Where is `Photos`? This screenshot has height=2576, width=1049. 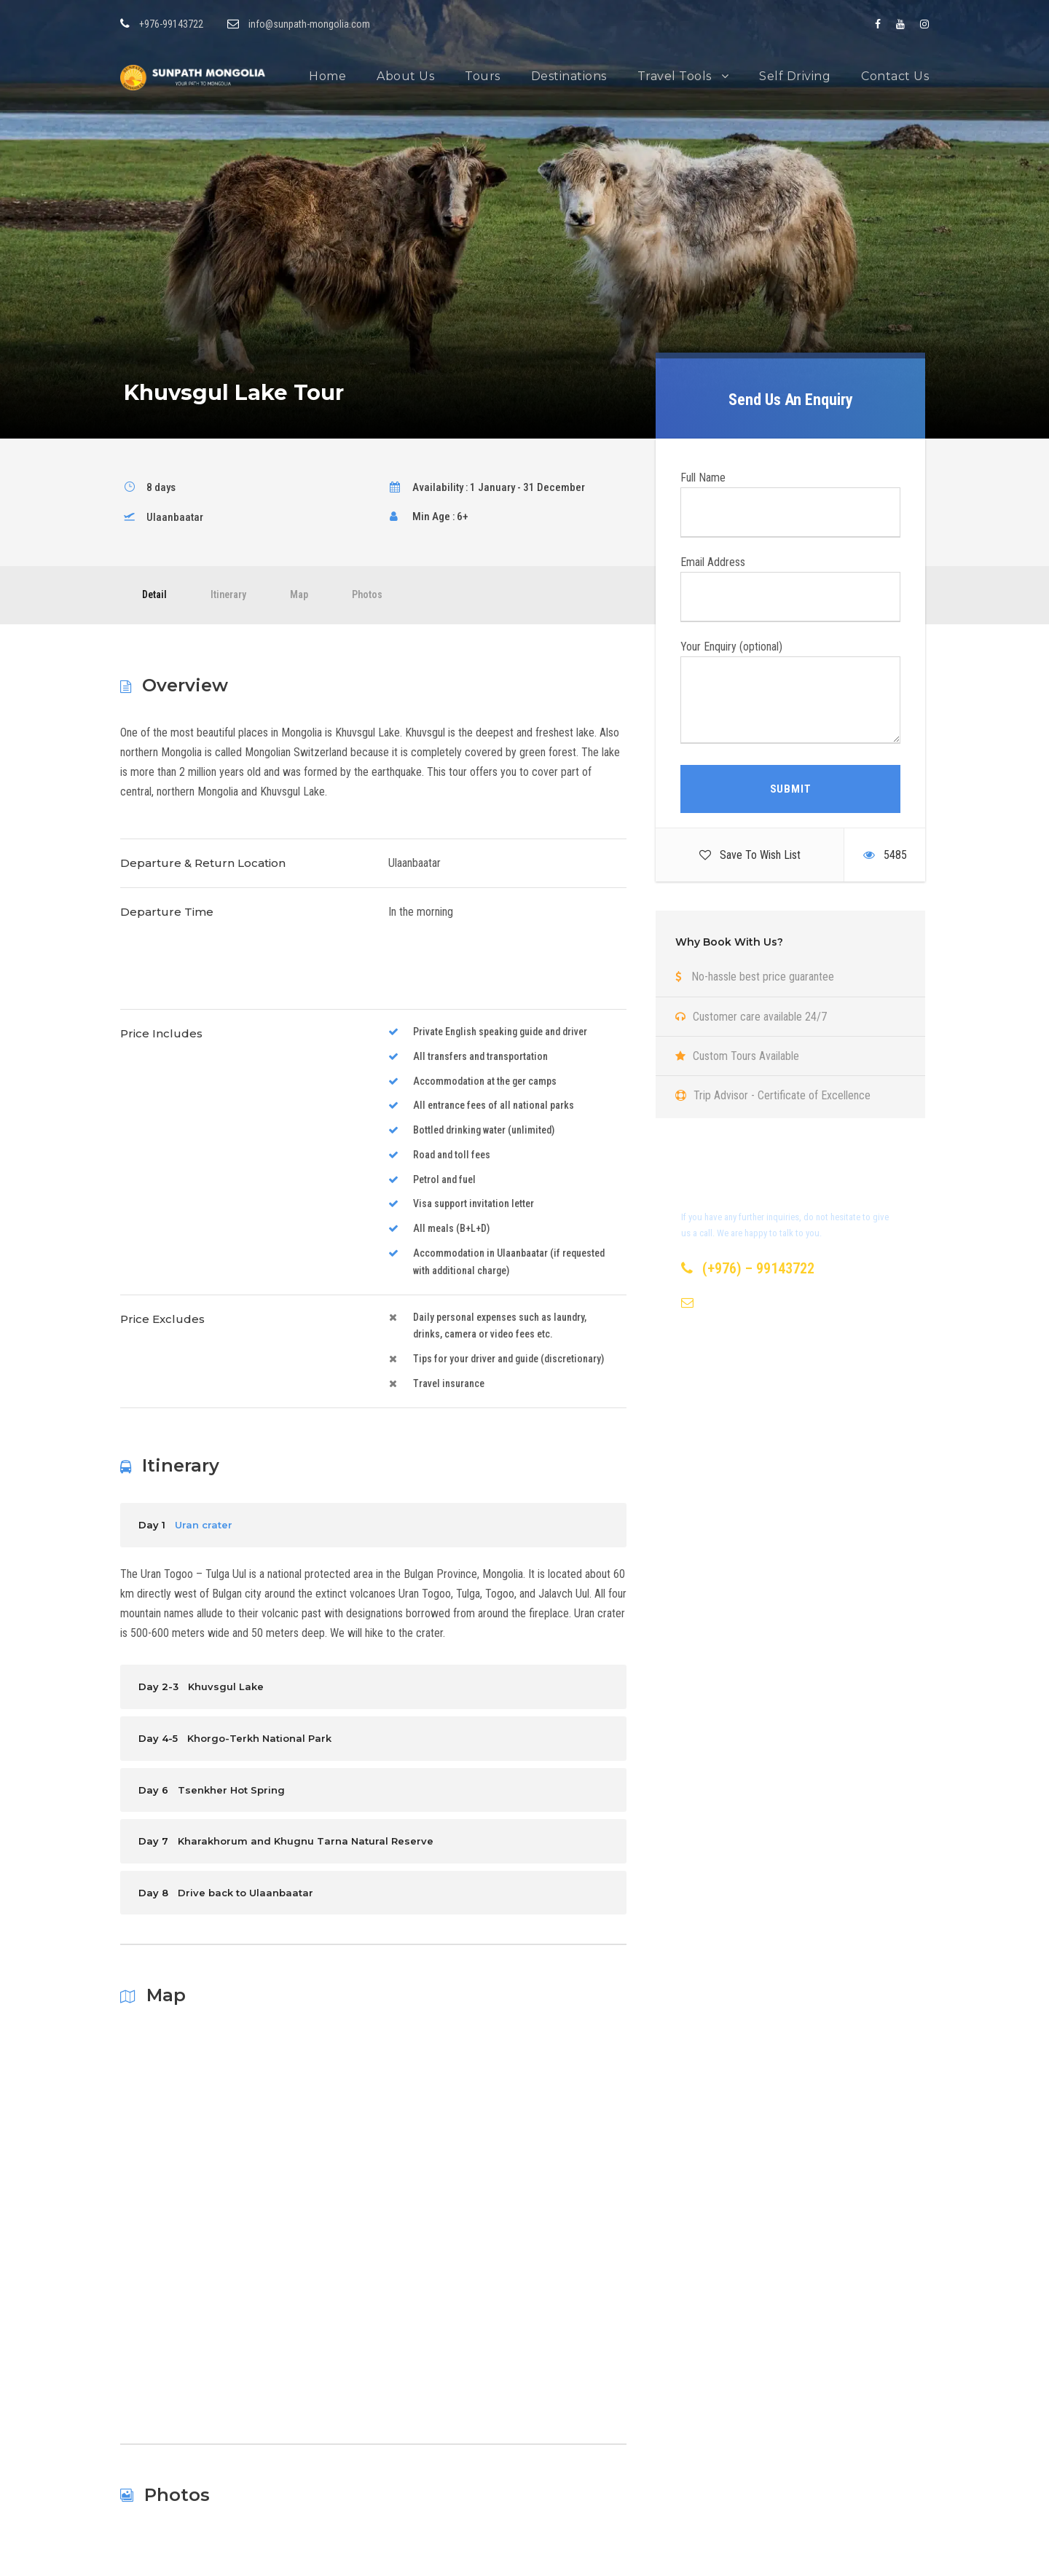
Photos is located at coordinates (367, 594).